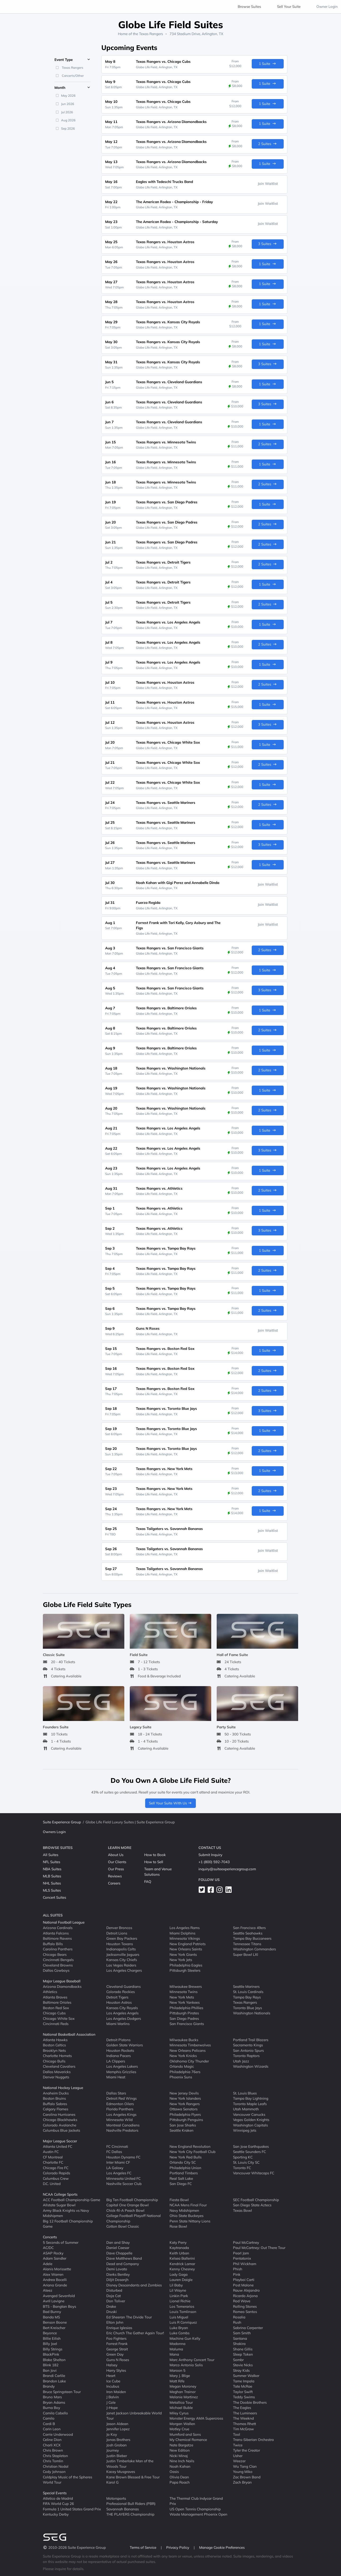 The image size is (341, 2576). Describe the element at coordinates (64, 1922) in the screenshot. I see `National Football League` at that location.